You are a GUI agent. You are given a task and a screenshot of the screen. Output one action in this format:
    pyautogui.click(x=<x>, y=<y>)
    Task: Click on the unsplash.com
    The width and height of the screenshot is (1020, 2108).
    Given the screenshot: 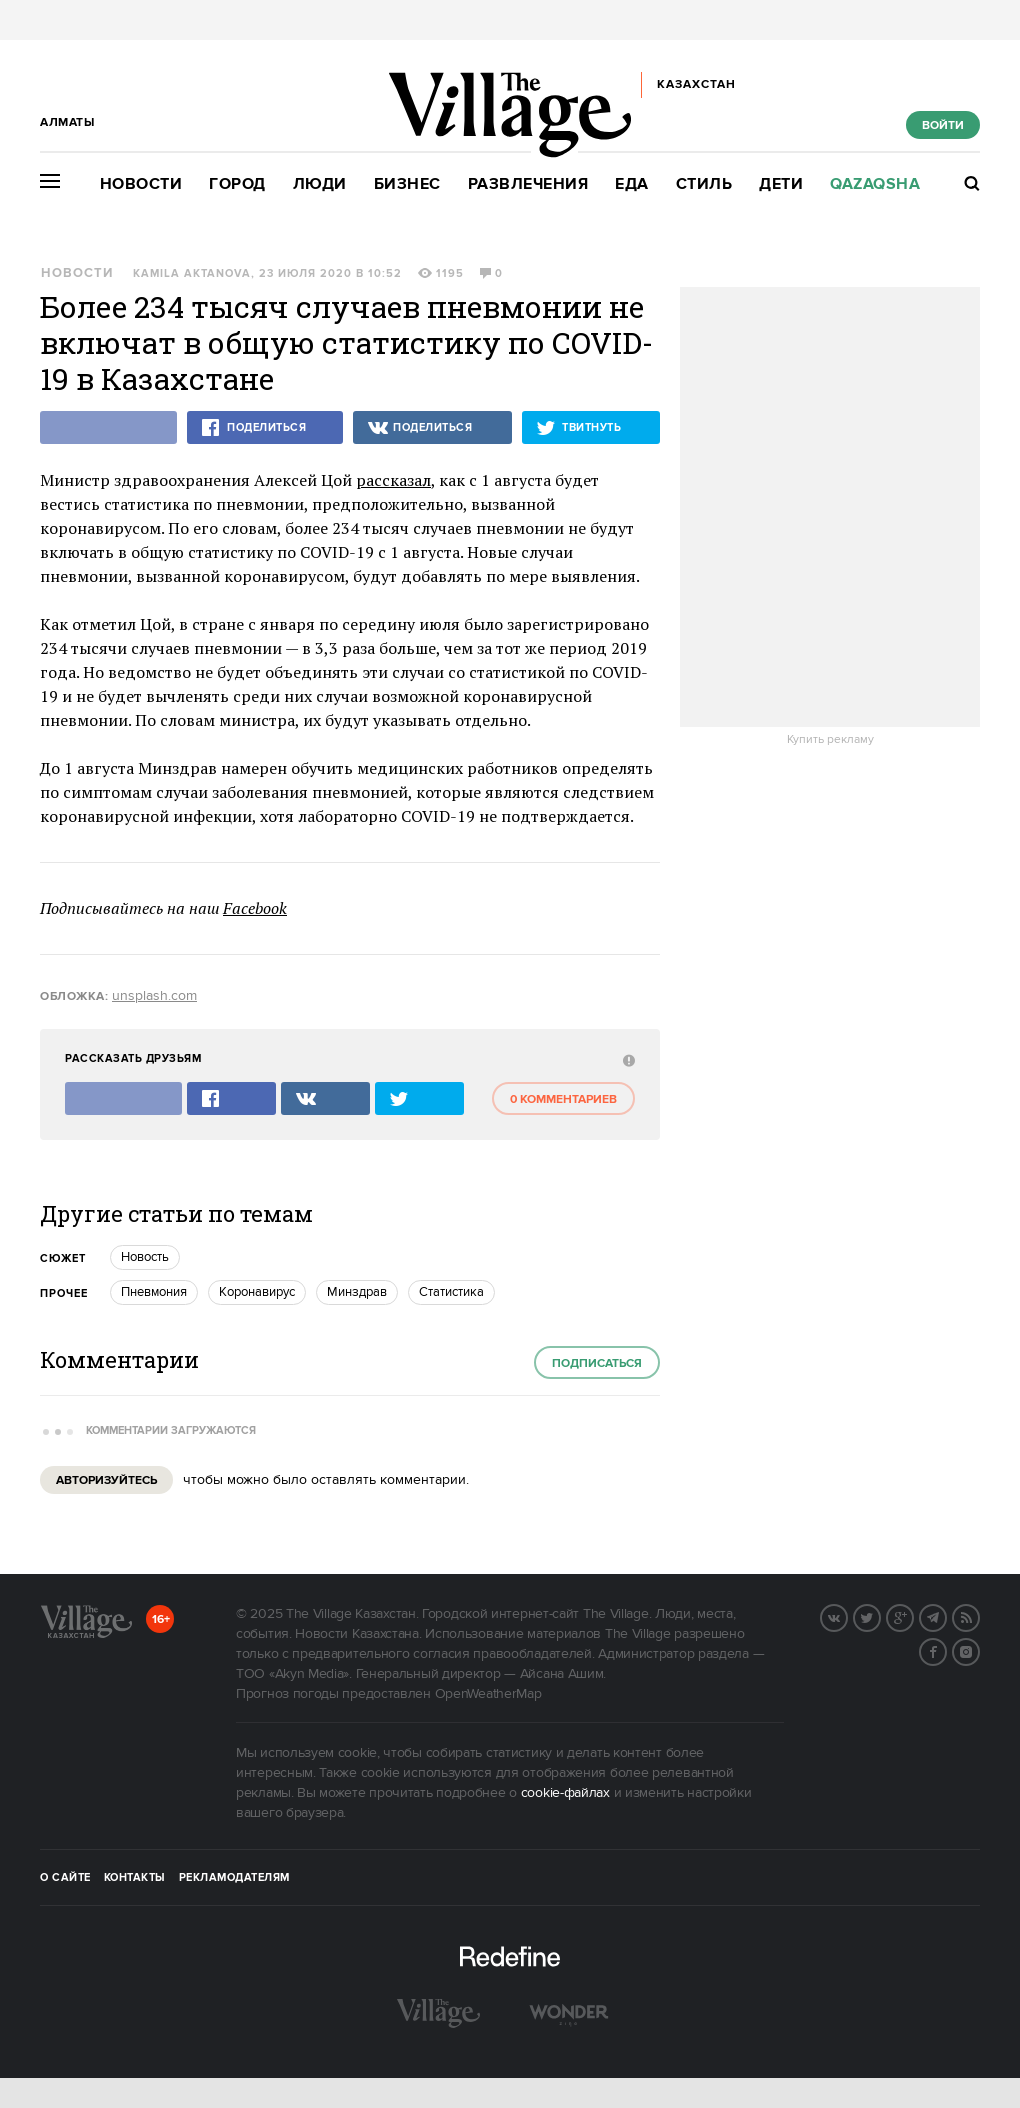 What is the action you would take?
    pyautogui.click(x=154, y=996)
    